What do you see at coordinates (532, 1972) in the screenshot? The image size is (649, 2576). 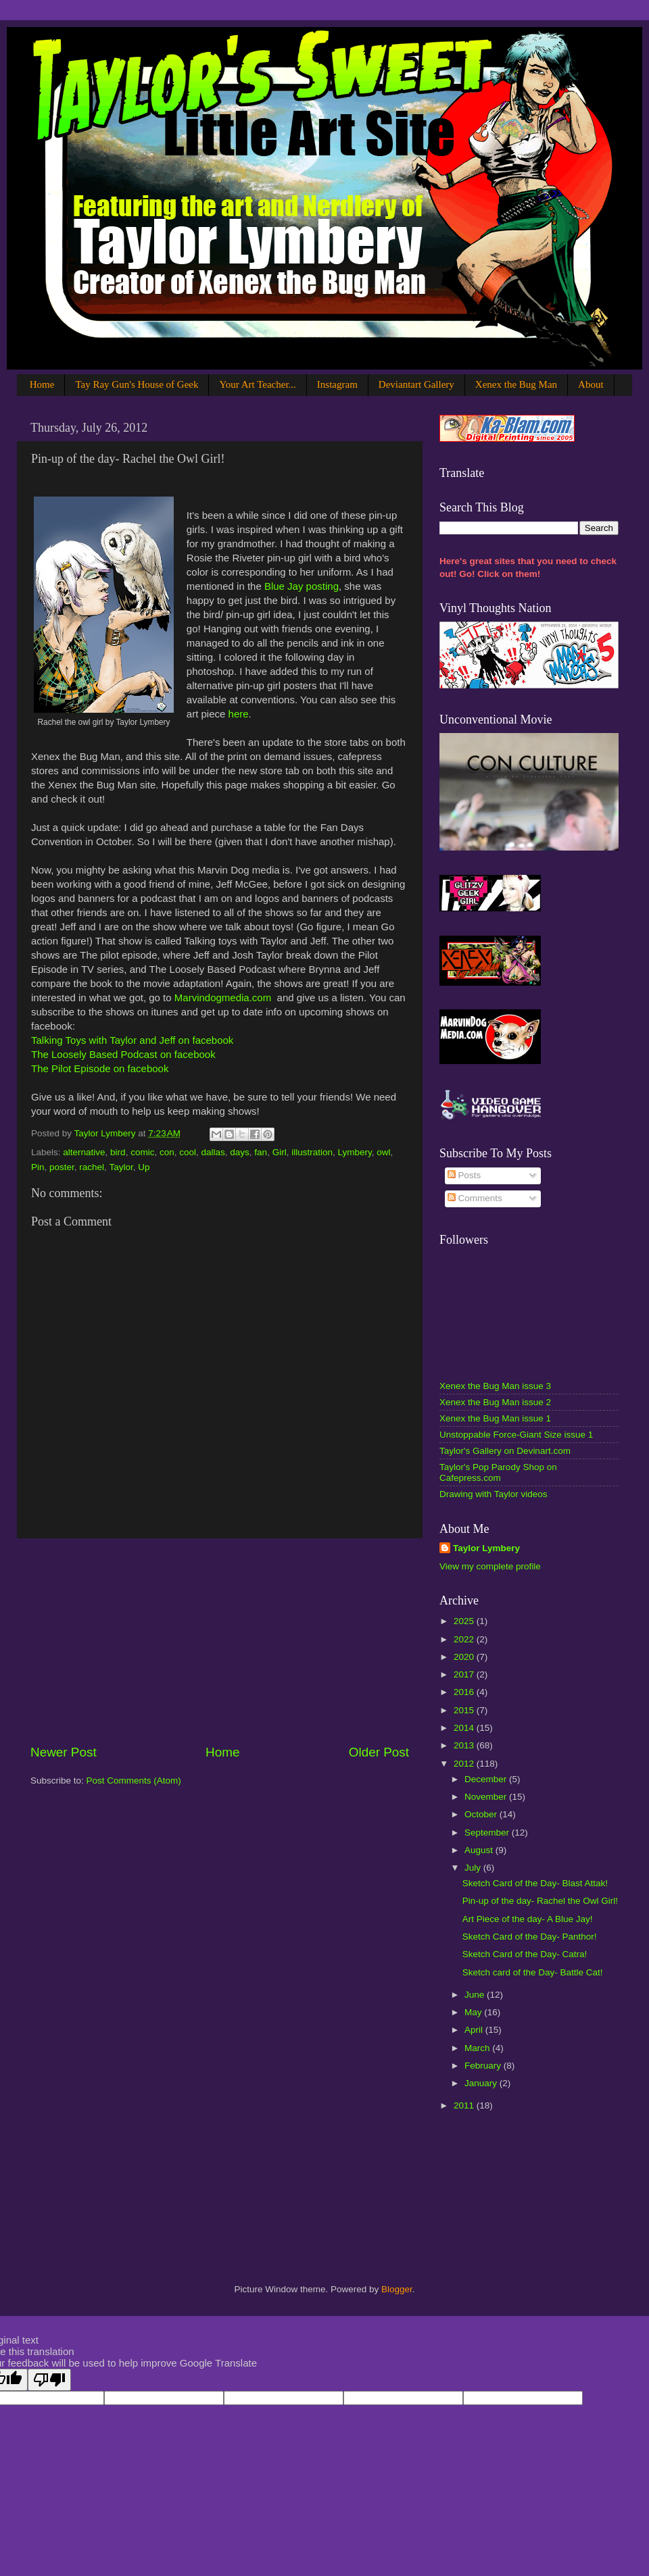 I see `Sketch card of the Day- Battle Cat!` at bounding box center [532, 1972].